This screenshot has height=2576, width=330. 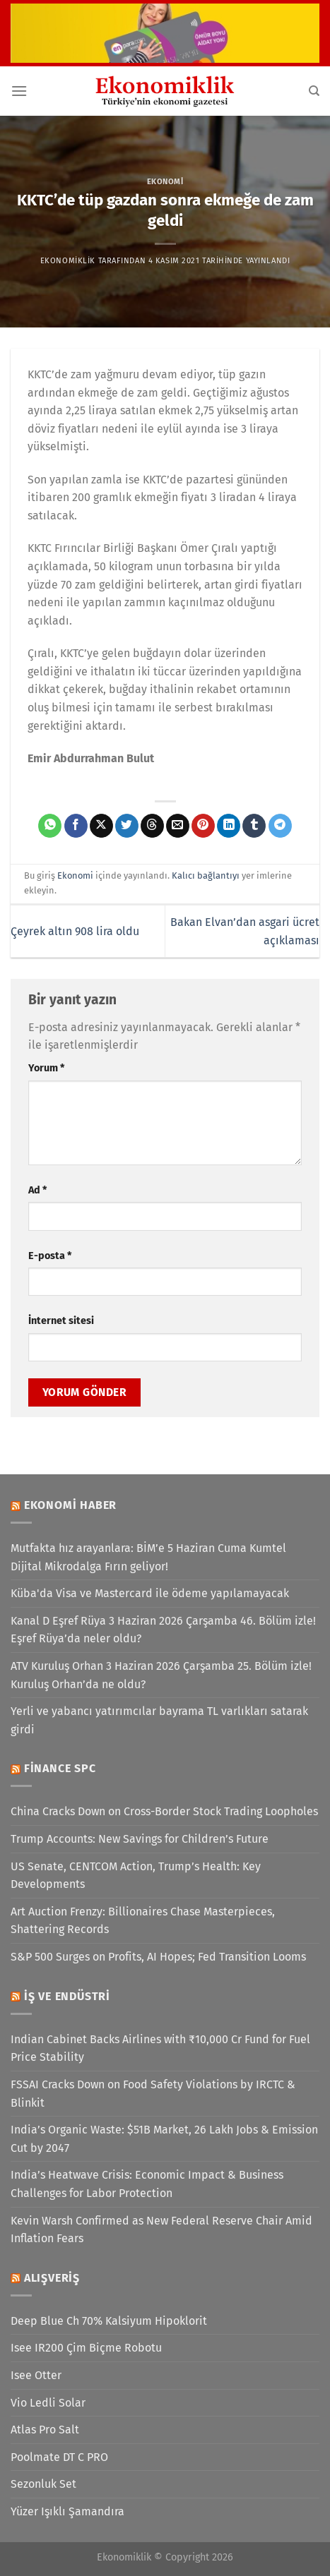 I want to click on [Telegram&apos; da paylaş], so click(x=280, y=826).